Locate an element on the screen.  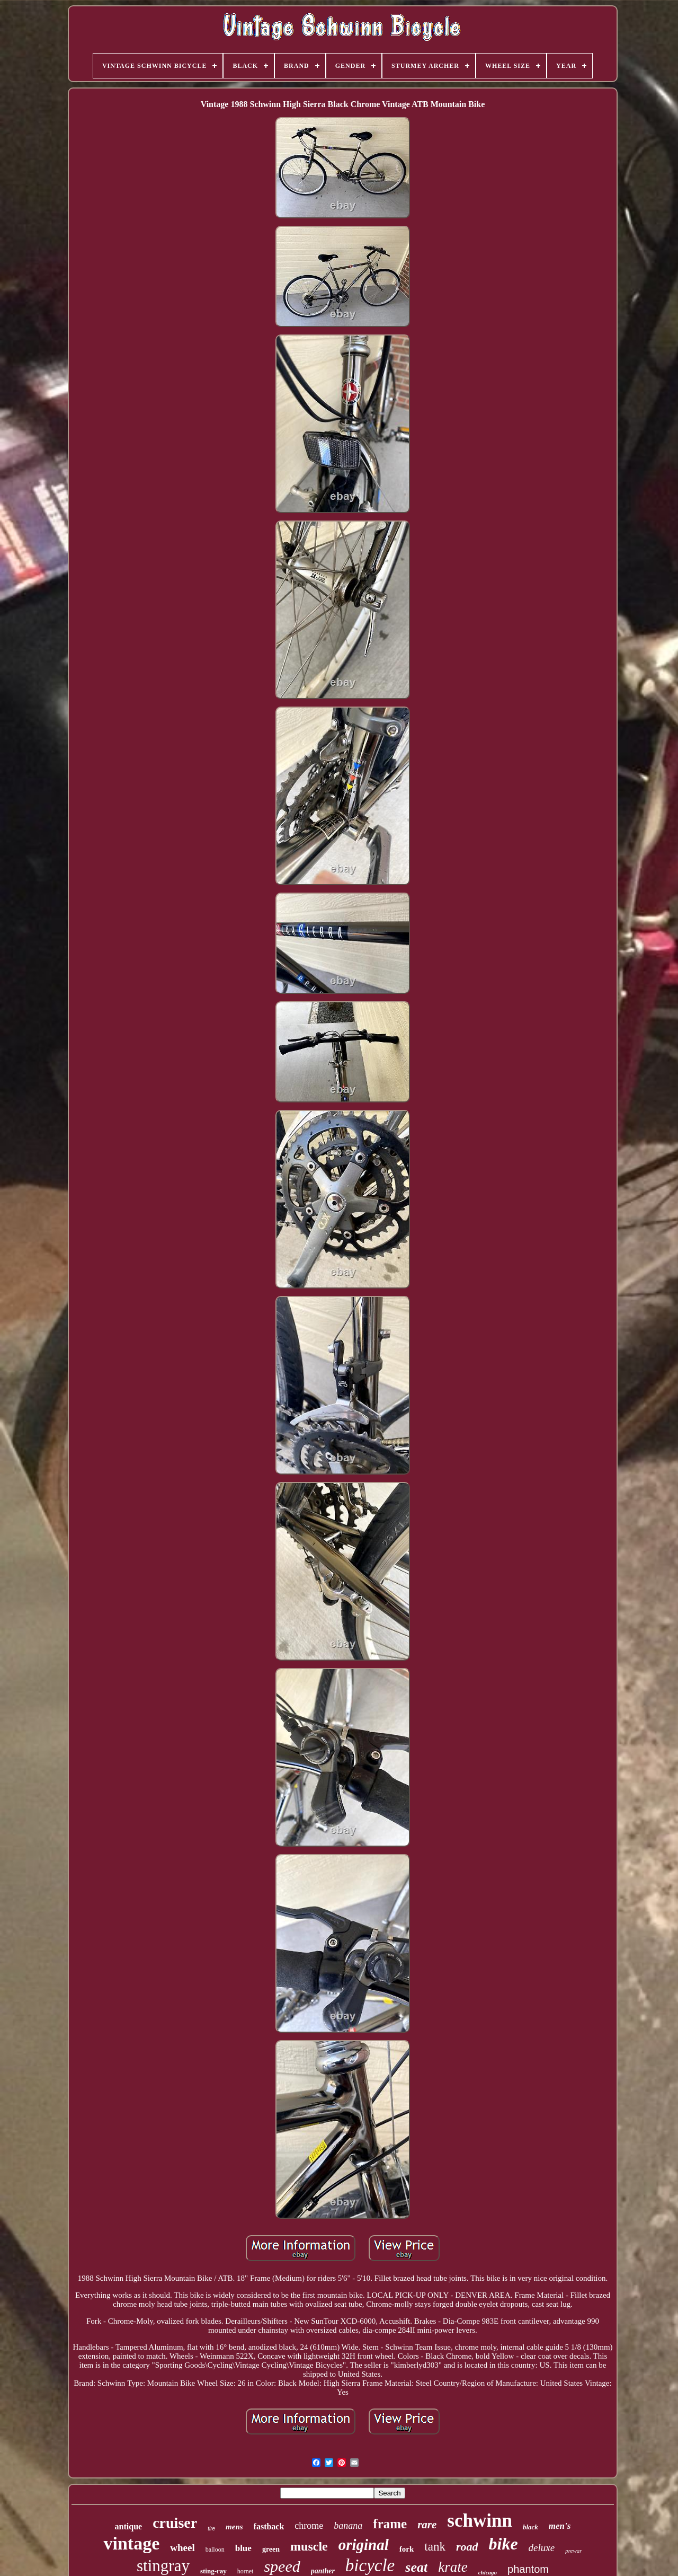
prewar is located at coordinates (573, 2550).